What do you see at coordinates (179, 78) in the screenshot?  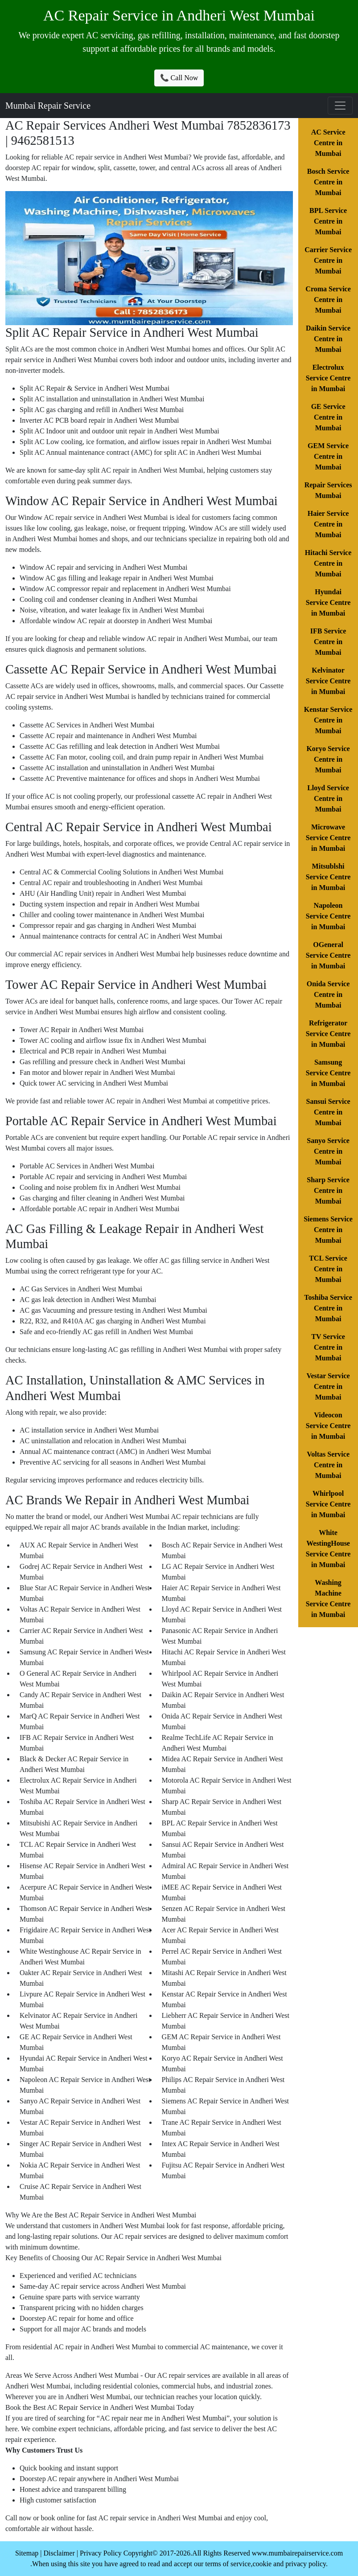 I see `📞 Call Now` at bounding box center [179, 78].